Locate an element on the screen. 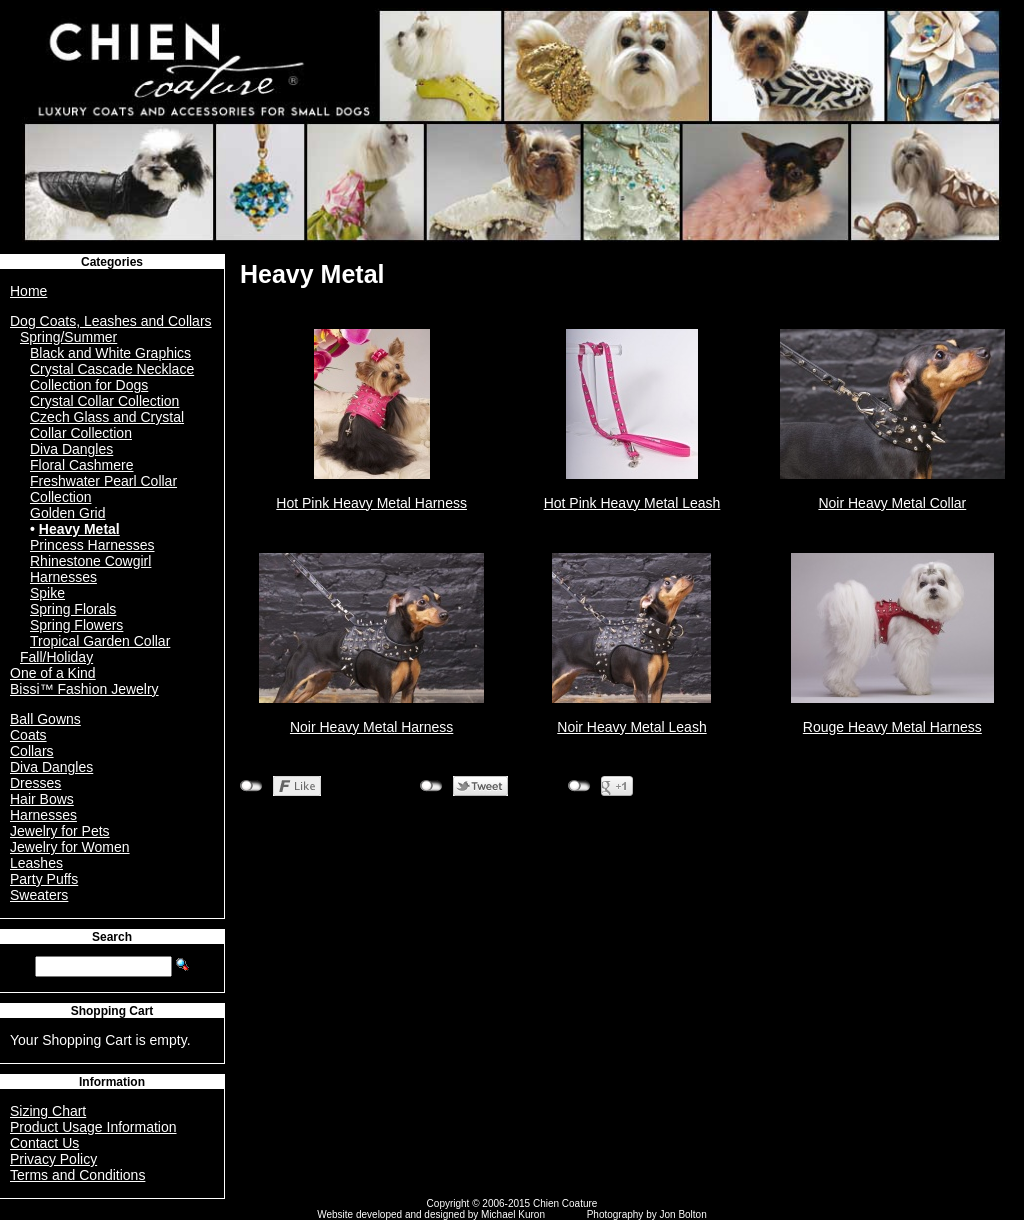  Jewelry for Pets is located at coordinates (60, 831).